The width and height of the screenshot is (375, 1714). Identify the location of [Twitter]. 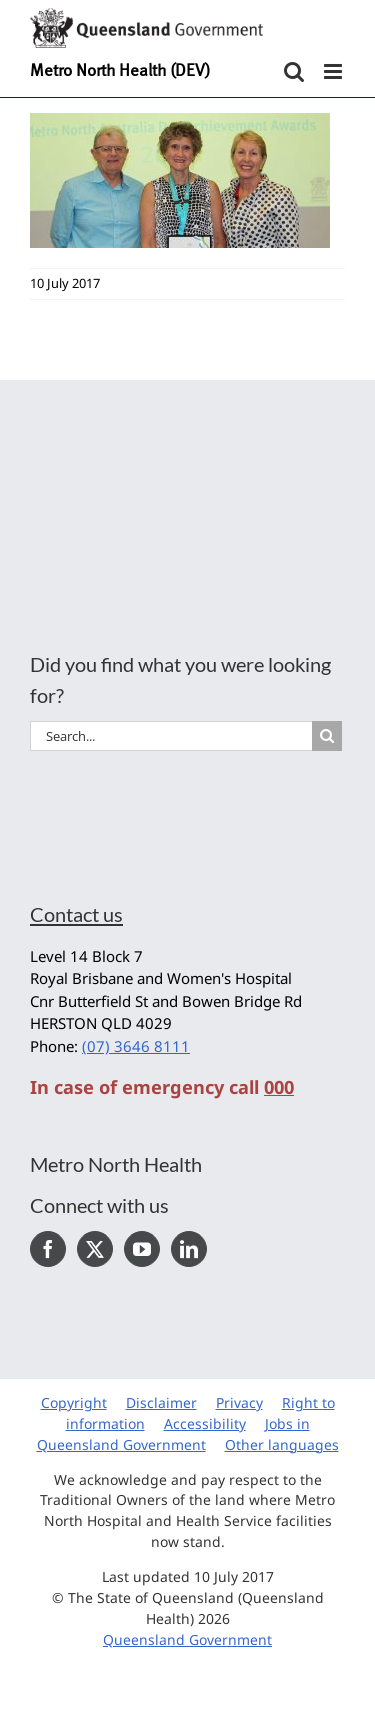
(95, 1249).